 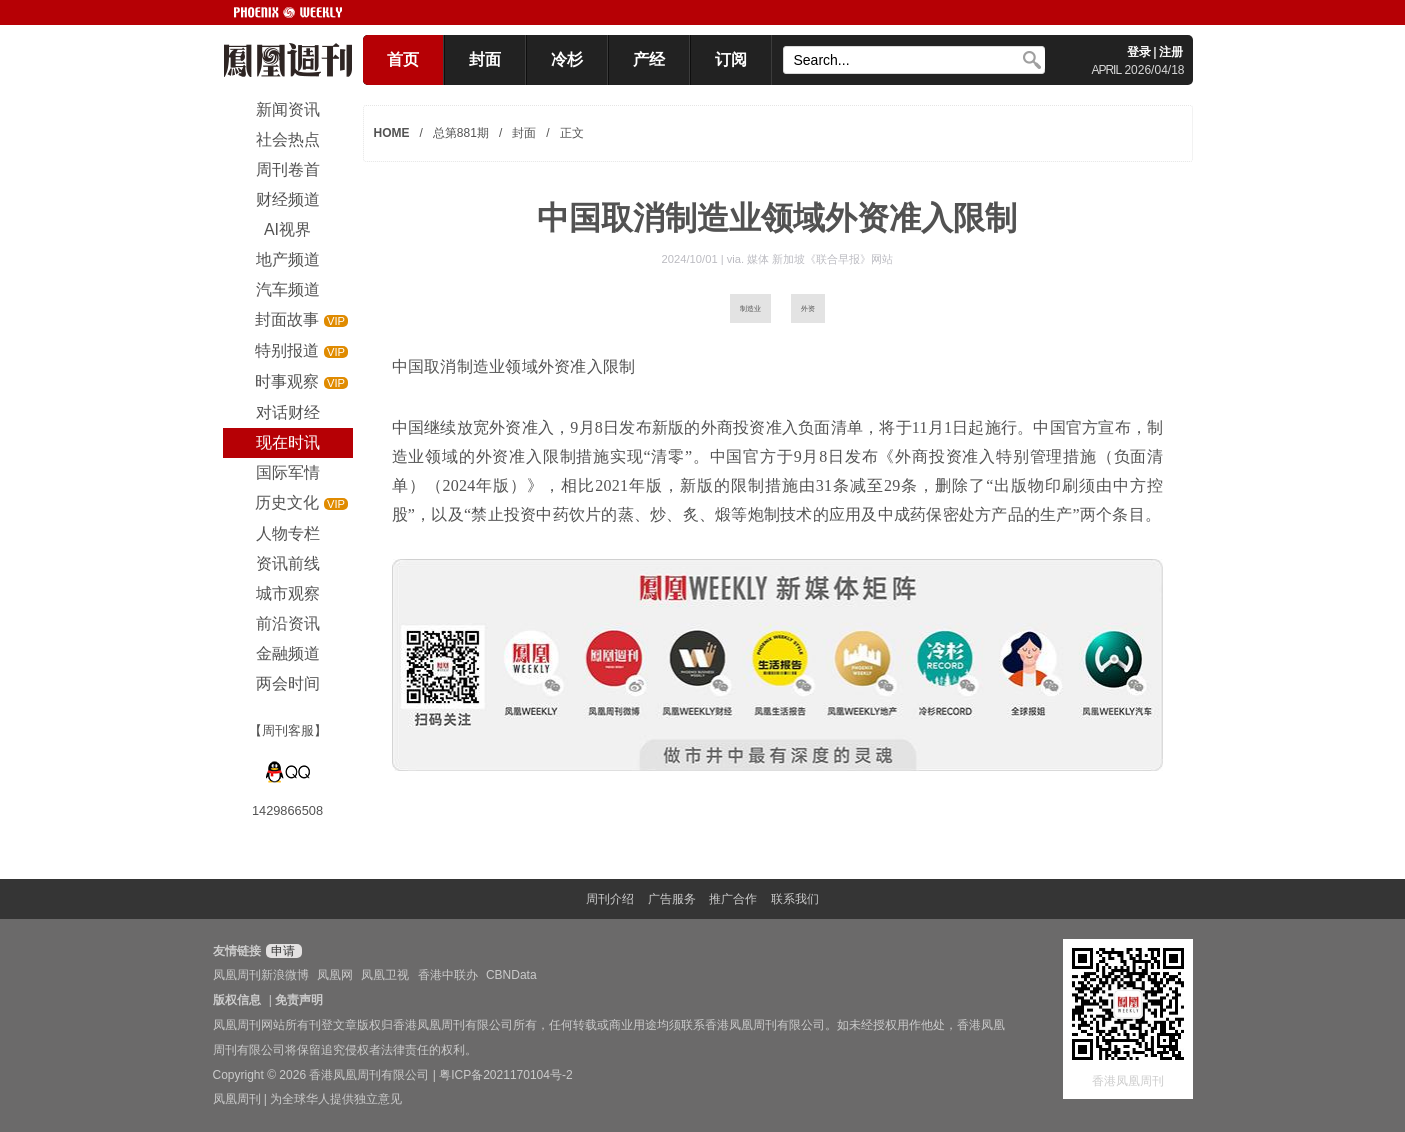 I want to click on 凤凰卫视, so click(x=385, y=975).